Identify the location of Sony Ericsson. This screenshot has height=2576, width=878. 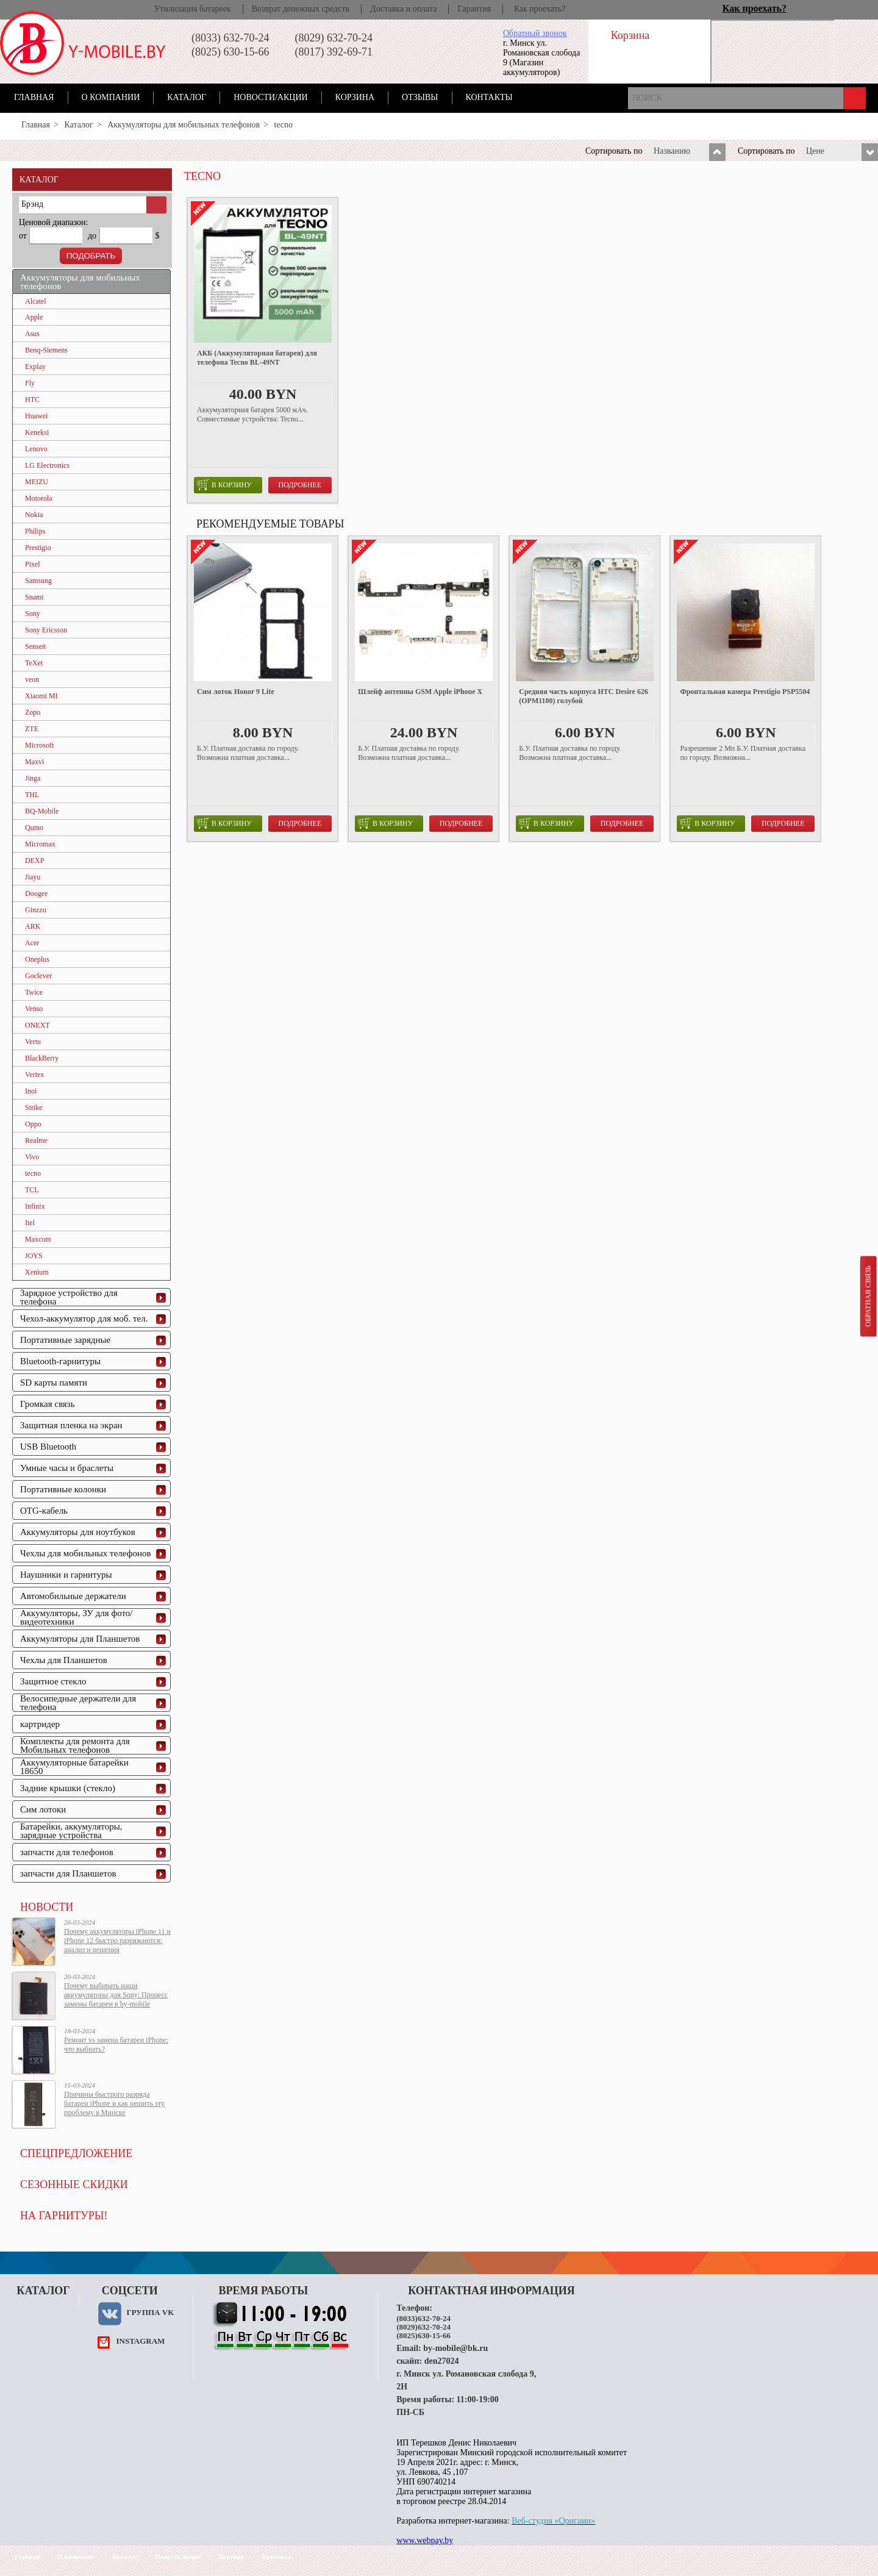
(46, 630).